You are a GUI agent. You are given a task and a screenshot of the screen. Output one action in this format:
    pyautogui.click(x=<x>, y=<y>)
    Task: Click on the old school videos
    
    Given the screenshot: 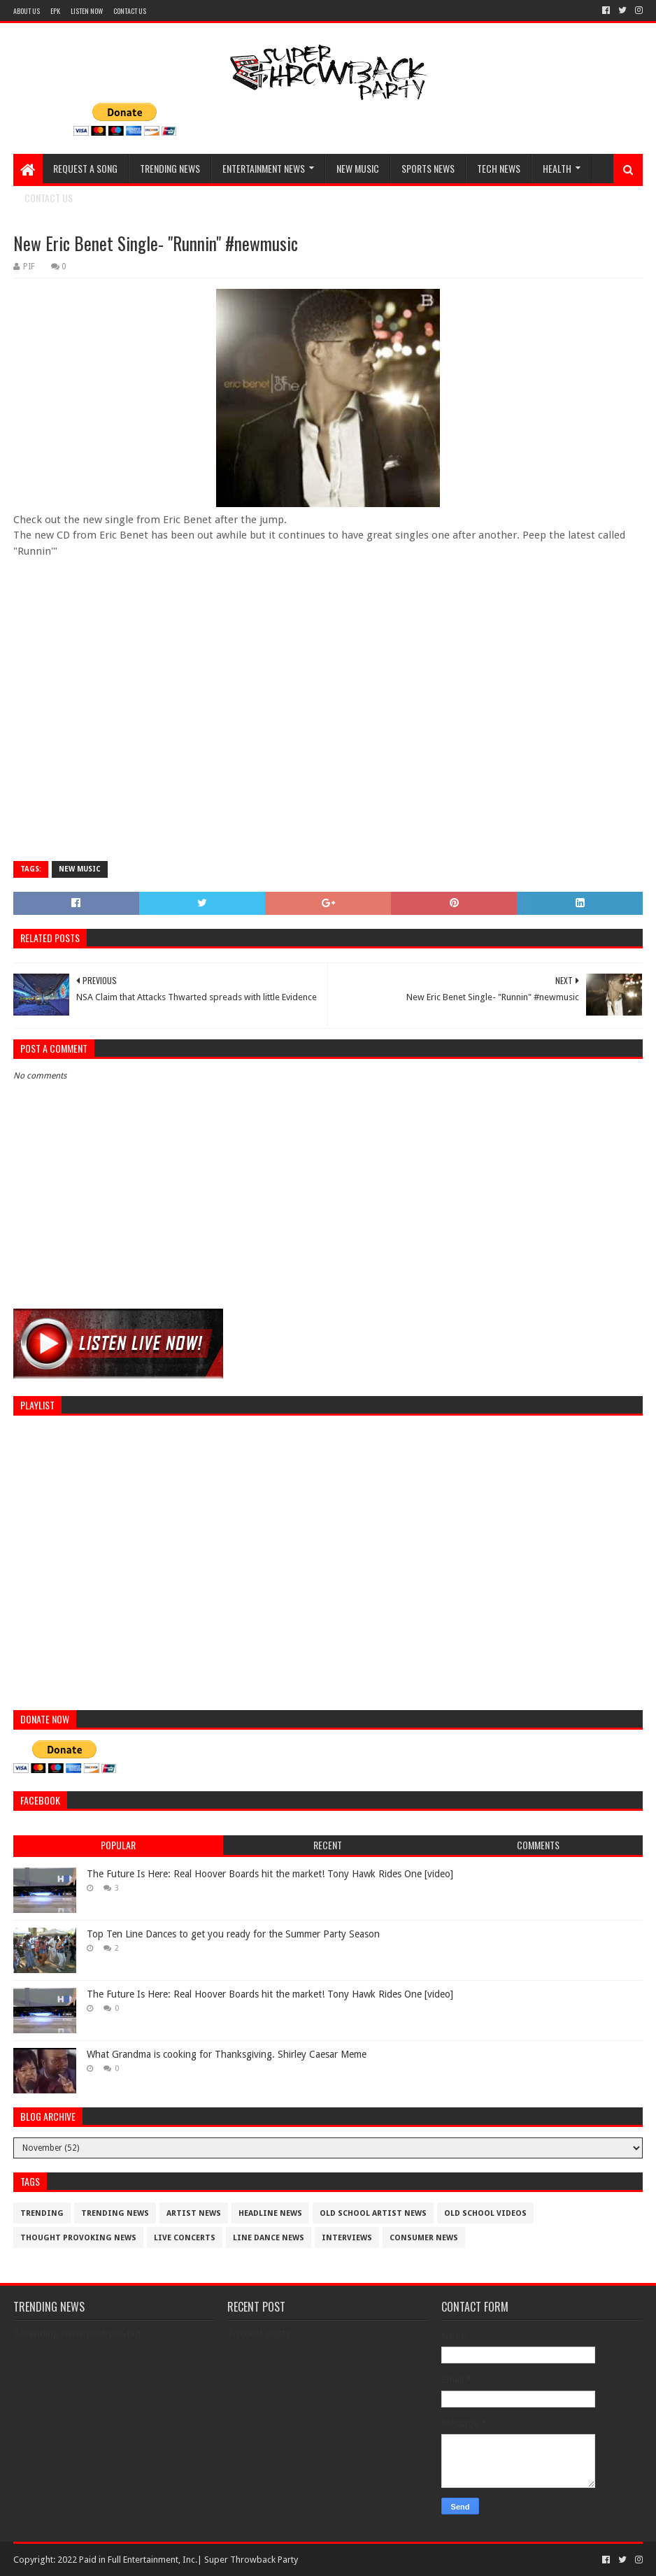 What is the action you would take?
    pyautogui.click(x=485, y=2213)
    